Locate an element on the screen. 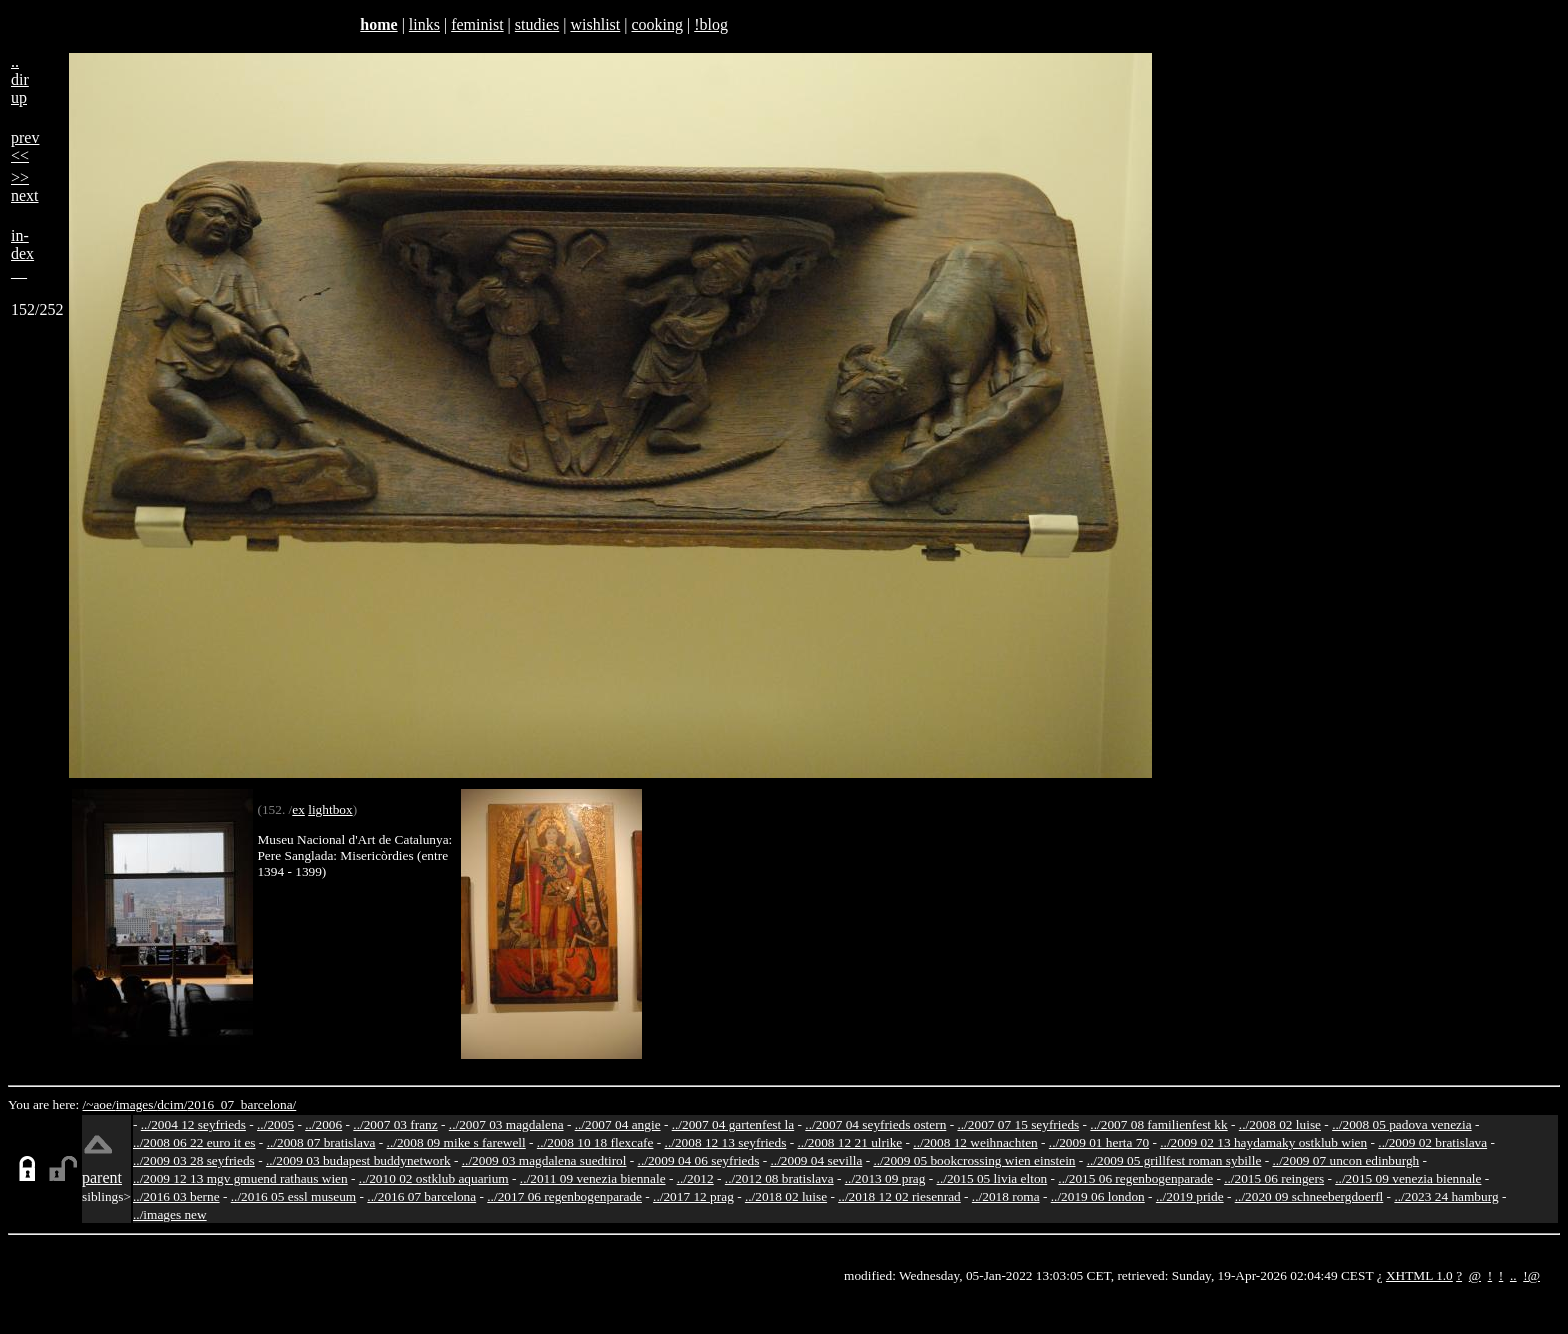 Image resolution: width=1568 pixels, height=1334 pixels. feminist is located at coordinates (477, 24).